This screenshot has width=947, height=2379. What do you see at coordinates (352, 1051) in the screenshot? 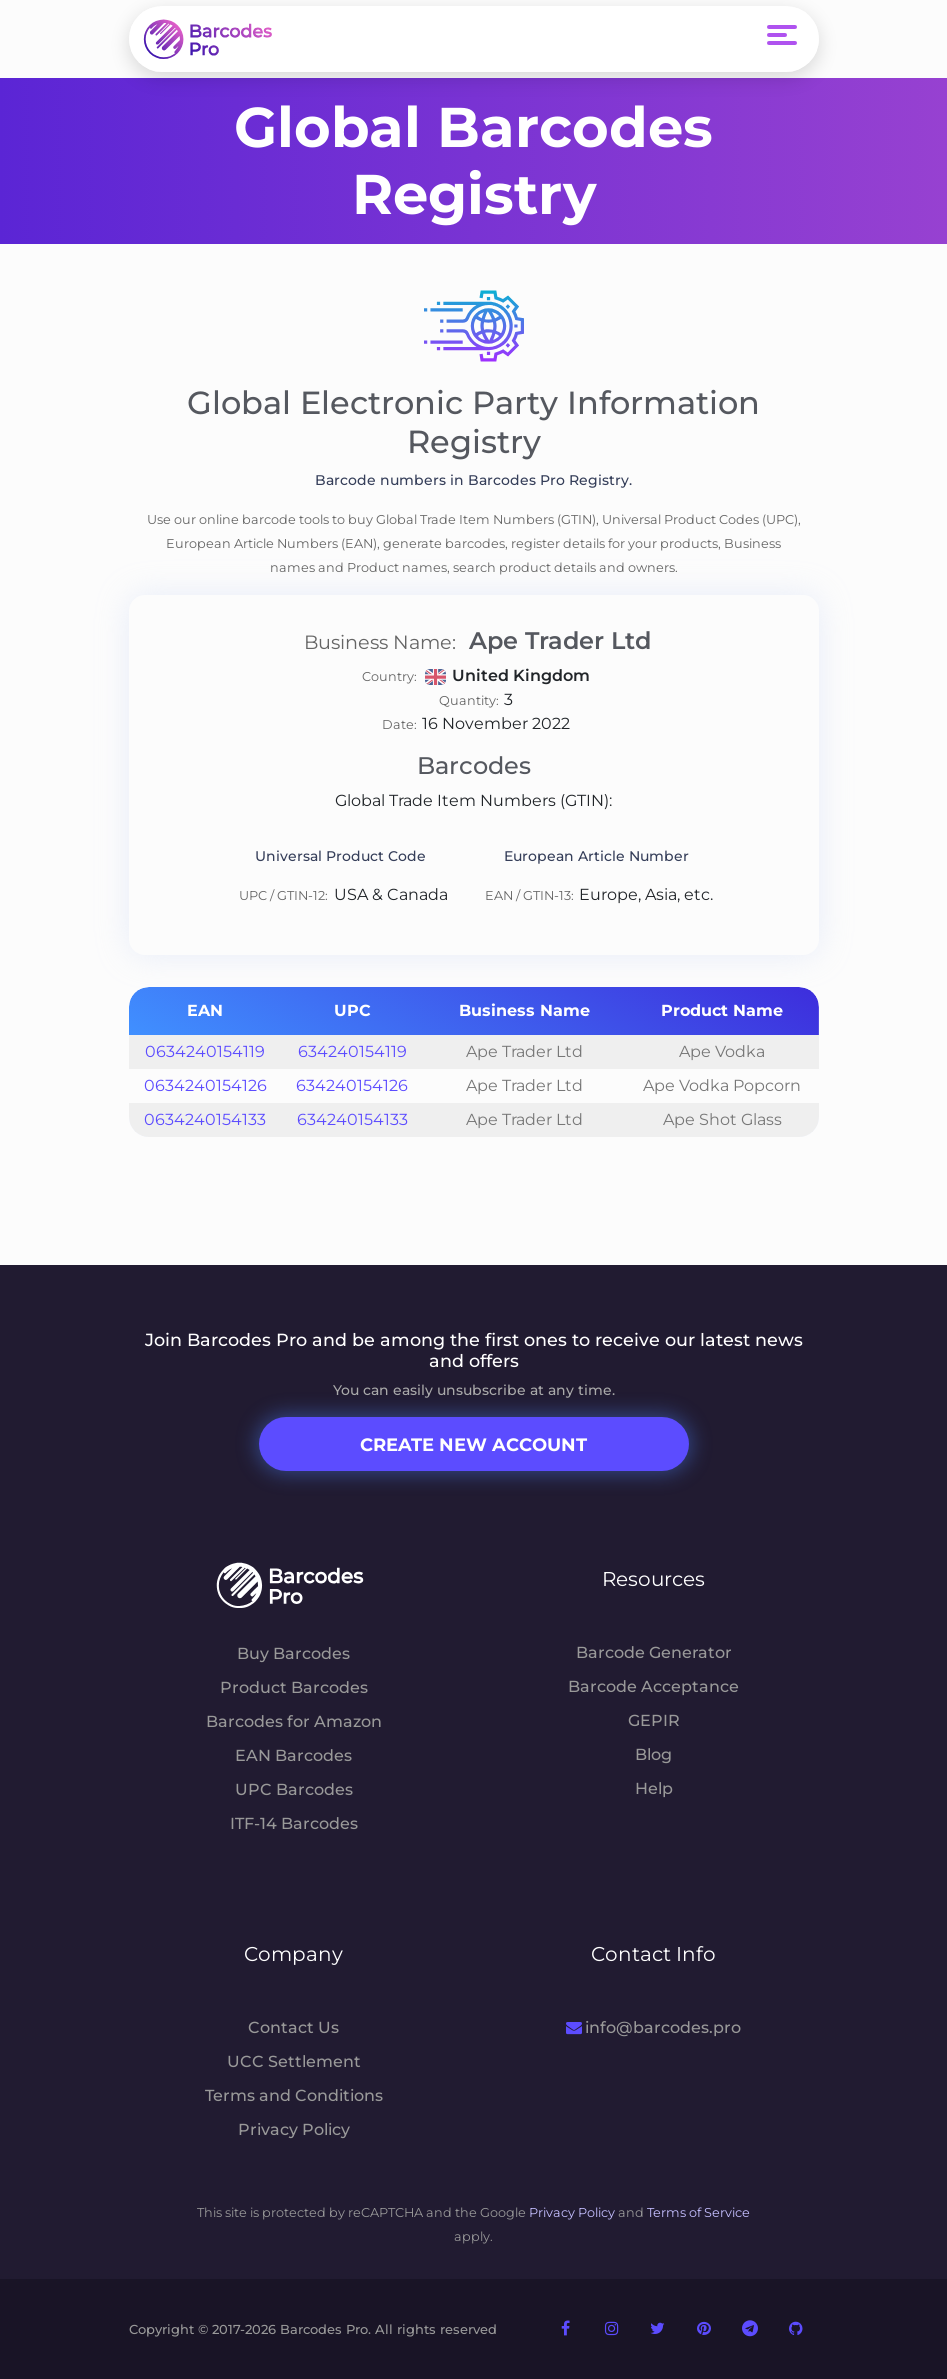
I see `634240154119` at bounding box center [352, 1051].